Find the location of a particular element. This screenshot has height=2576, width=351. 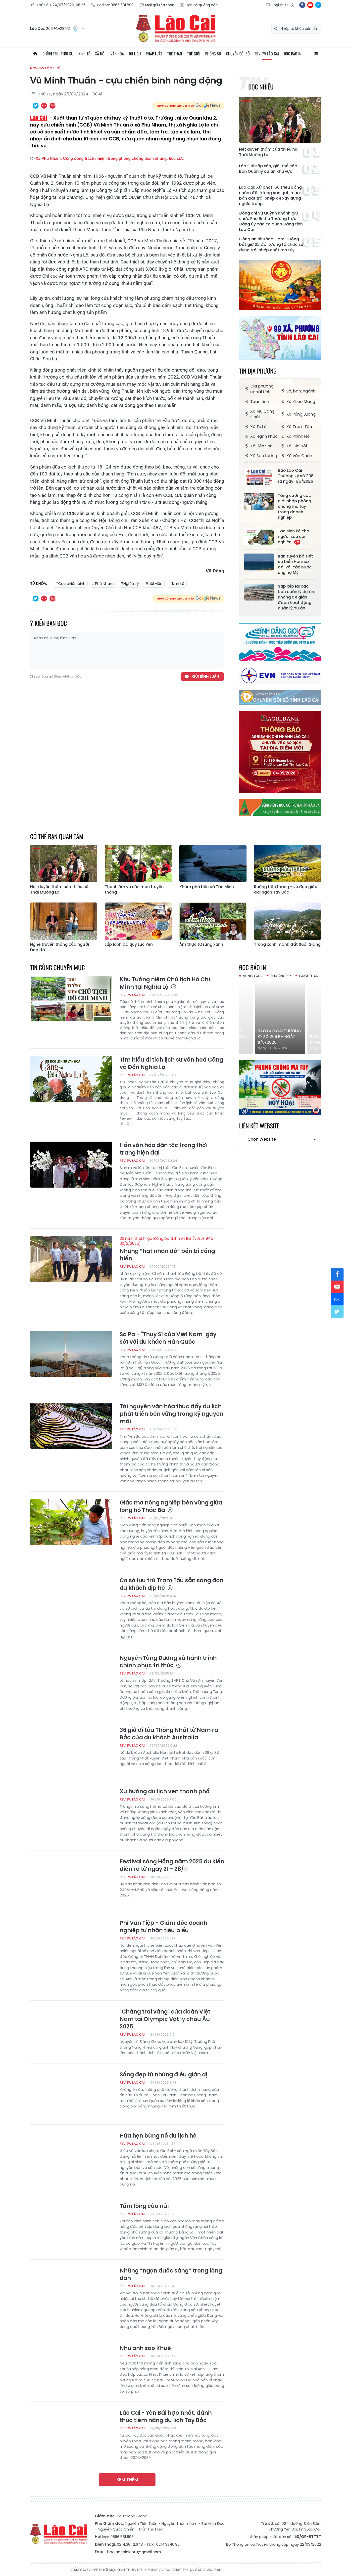

Cơ sở lưu trú Trạm Tấu sẵn sàng đón du khách dịp hè is located at coordinates (171, 1584).